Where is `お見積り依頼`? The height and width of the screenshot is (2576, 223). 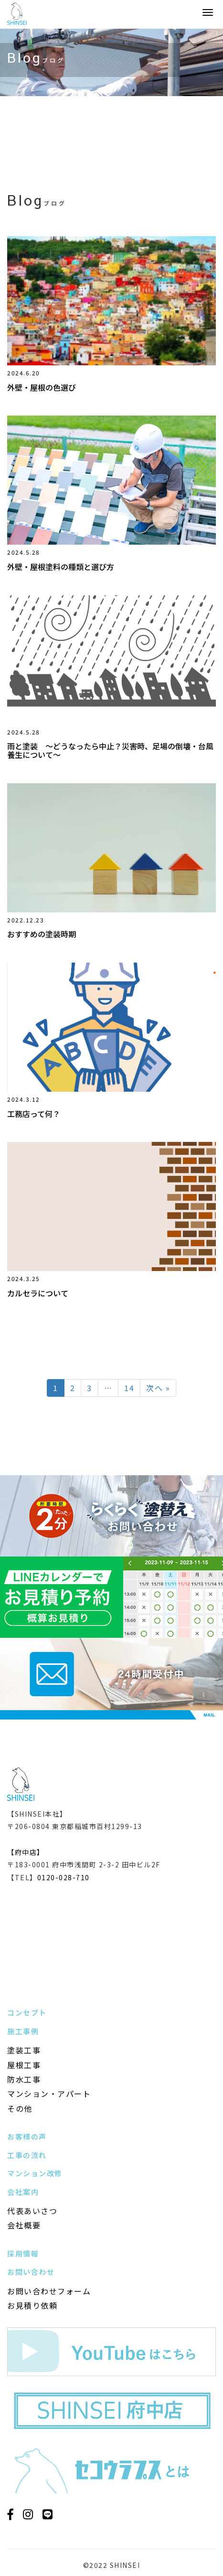
お見積り依頼 is located at coordinates (32, 2305).